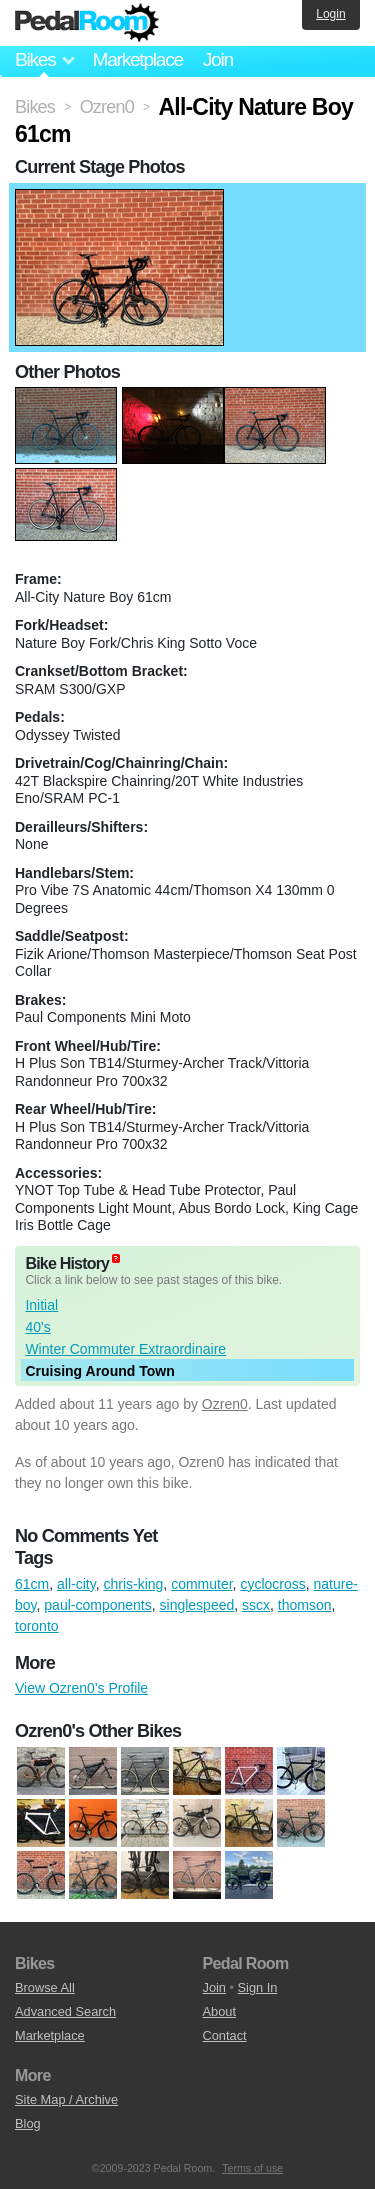 Image resolution: width=375 pixels, height=2189 pixels. Describe the element at coordinates (252, 2168) in the screenshot. I see `Terms of use` at that location.